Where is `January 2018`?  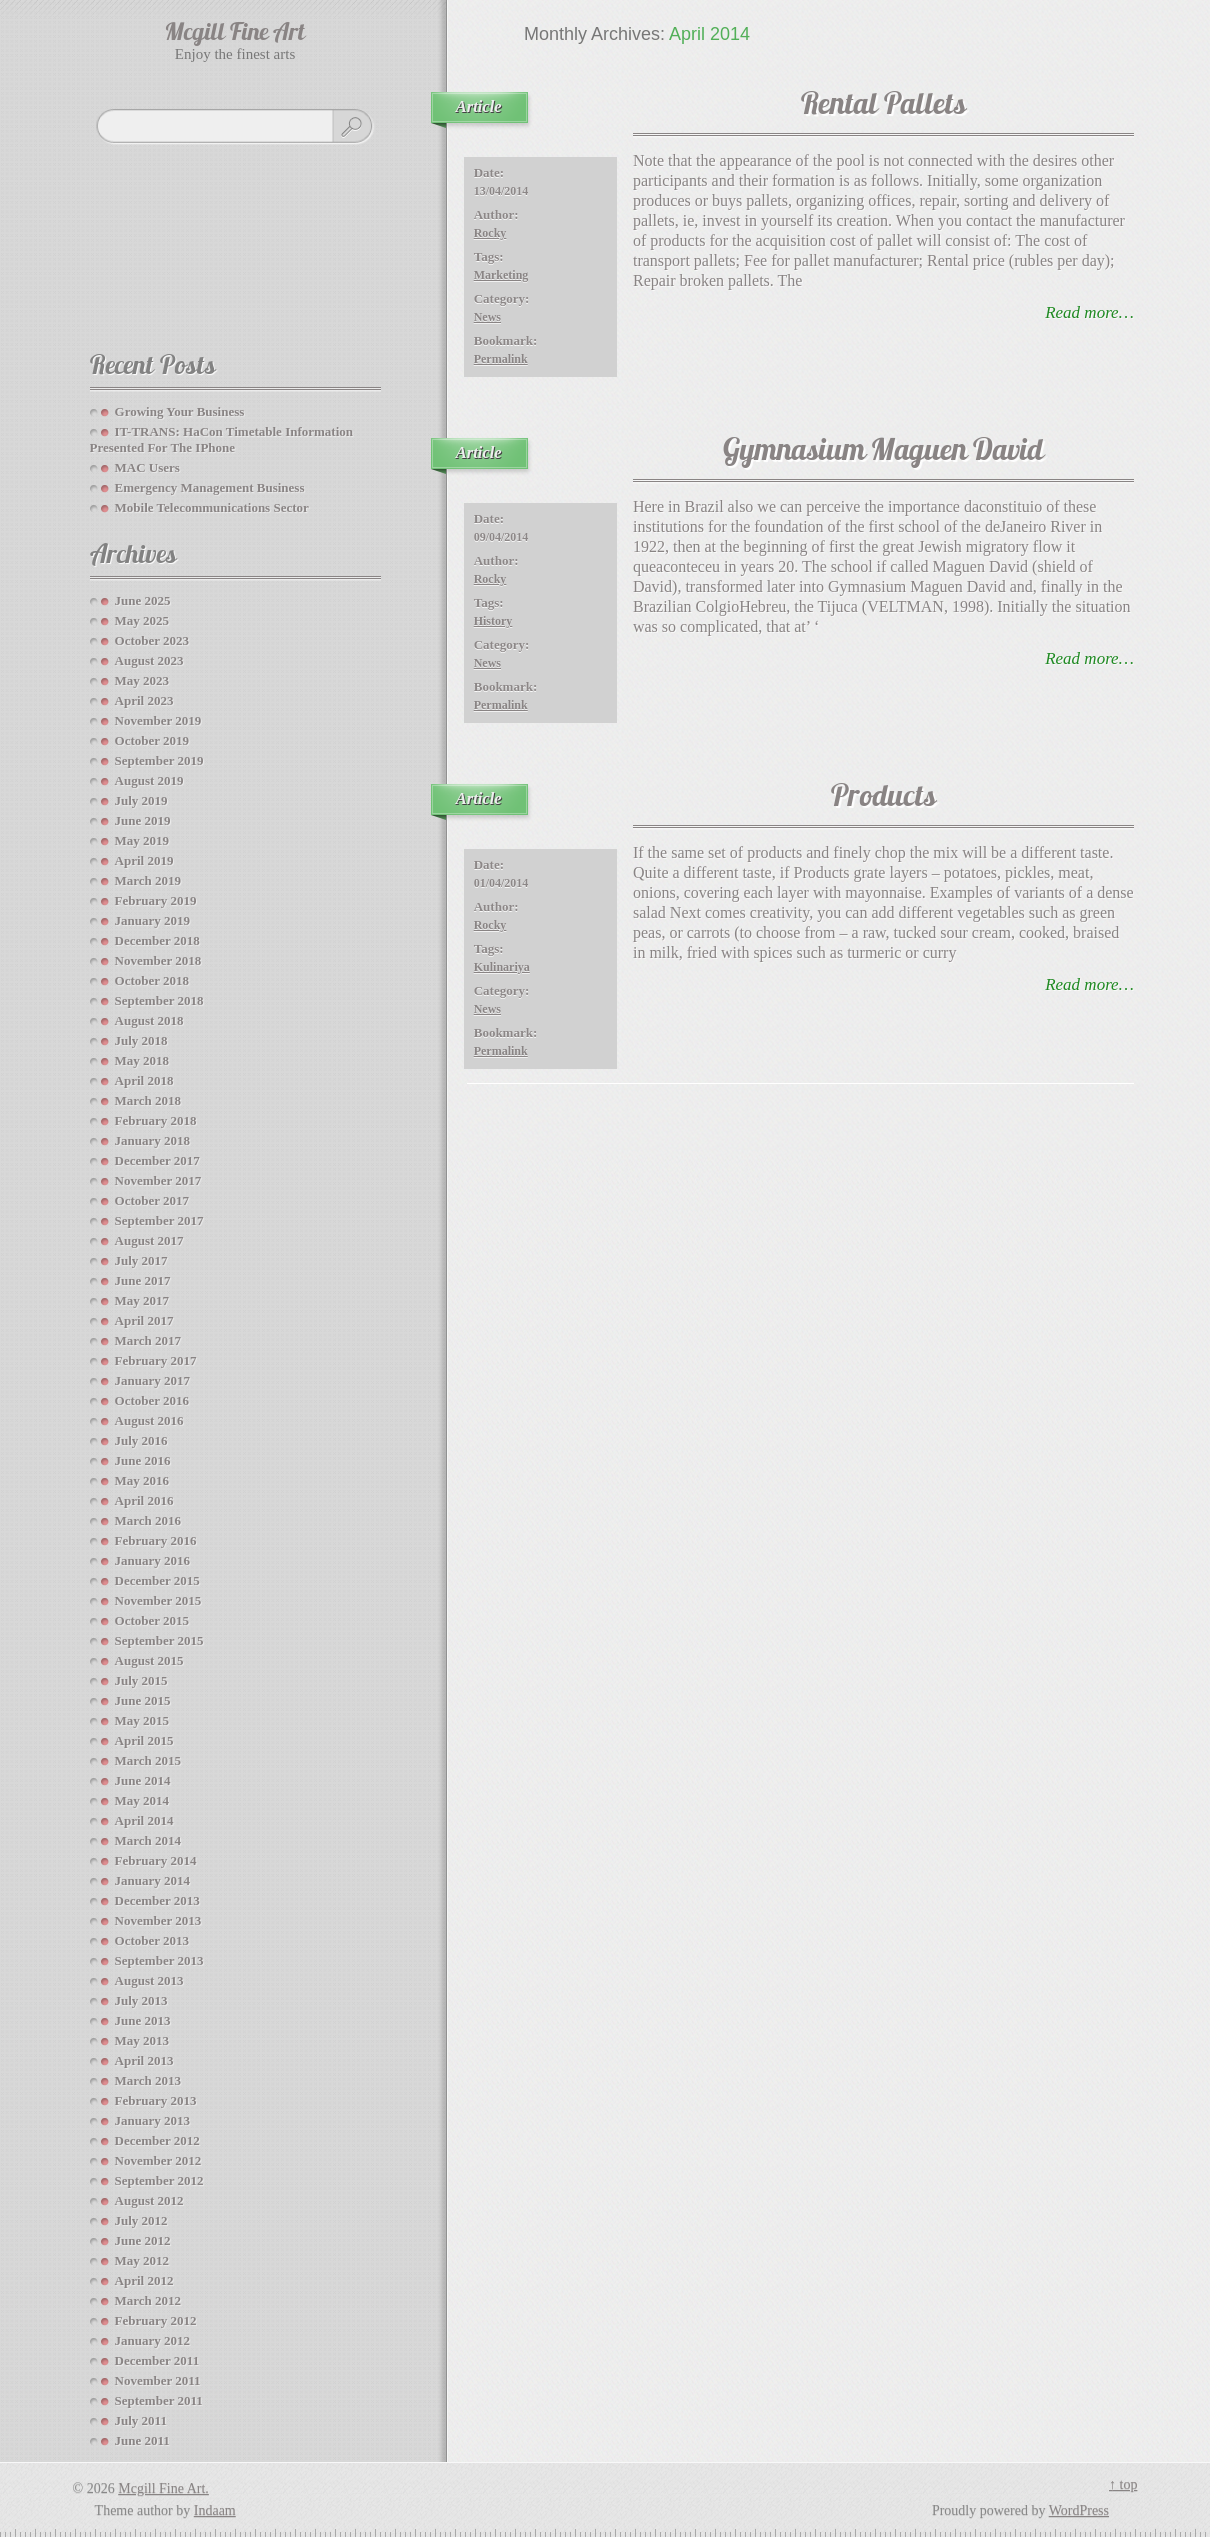
January 2018 is located at coordinates (152, 1140).